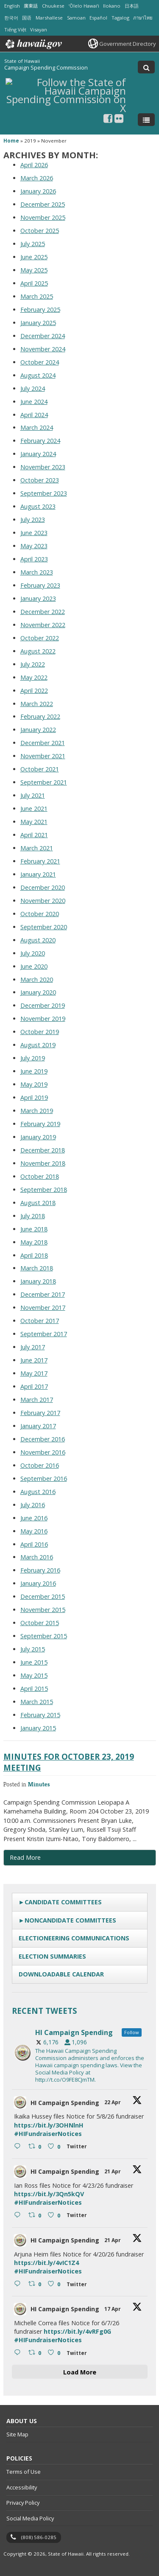  What do you see at coordinates (38, 1492) in the screenshot?
I see `August 2016` at bounding box center [38, 1492].